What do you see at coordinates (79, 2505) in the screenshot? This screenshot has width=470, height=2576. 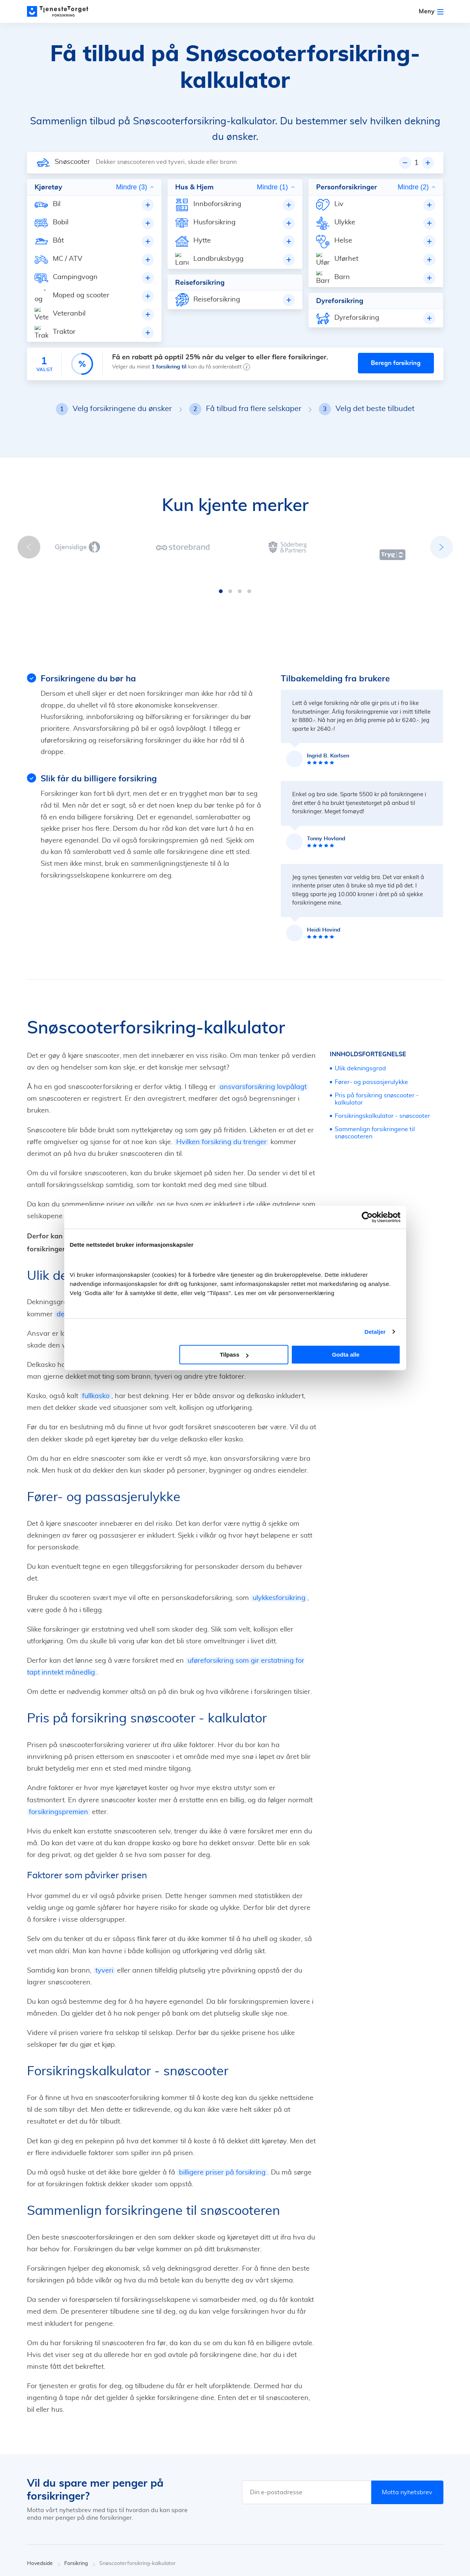 I see `Forsikring` at bounding box center [79, 2505].